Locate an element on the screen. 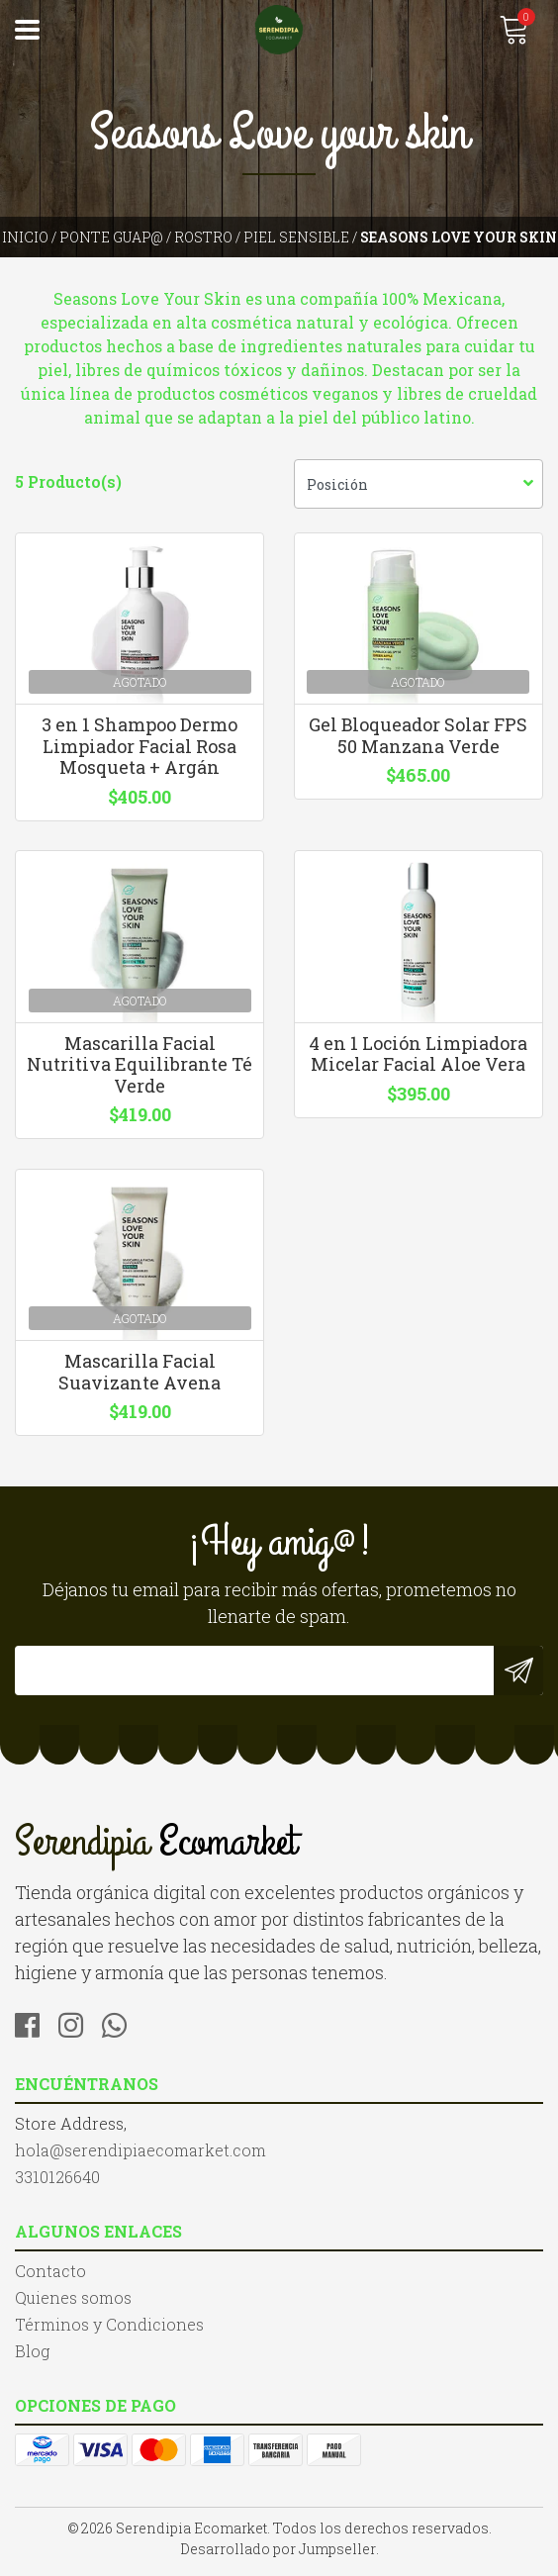 Image resolution: width=558 pixels, height=2576 pixels. 3 en 1 Shampoo Dermo Limpiador Facial Rosa Mosqueta + Argán is located at coordinates (139, 748).